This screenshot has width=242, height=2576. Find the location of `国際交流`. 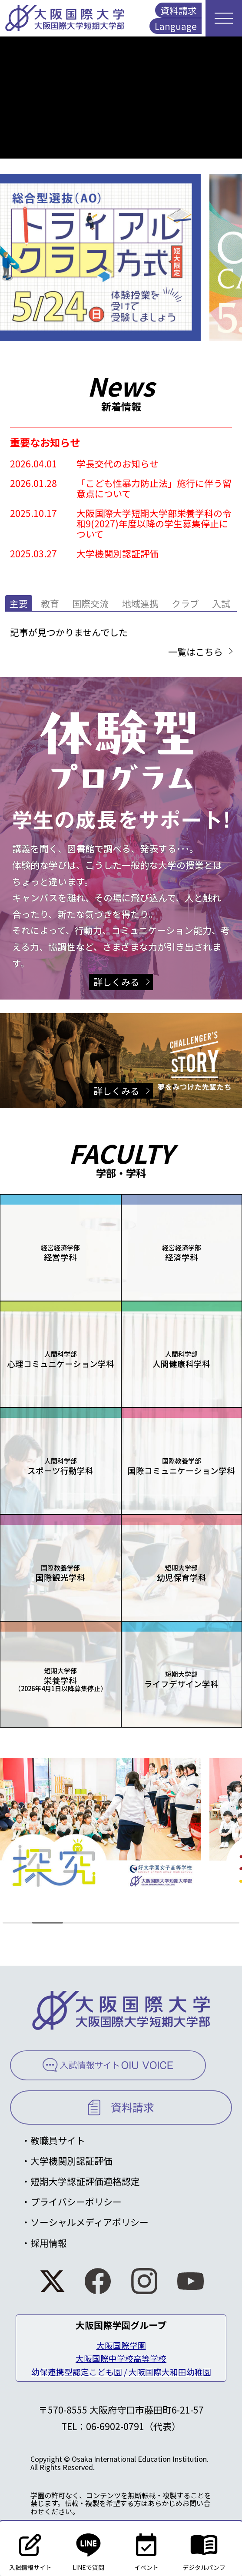

国際交流 is located at coordinates (90, 603).